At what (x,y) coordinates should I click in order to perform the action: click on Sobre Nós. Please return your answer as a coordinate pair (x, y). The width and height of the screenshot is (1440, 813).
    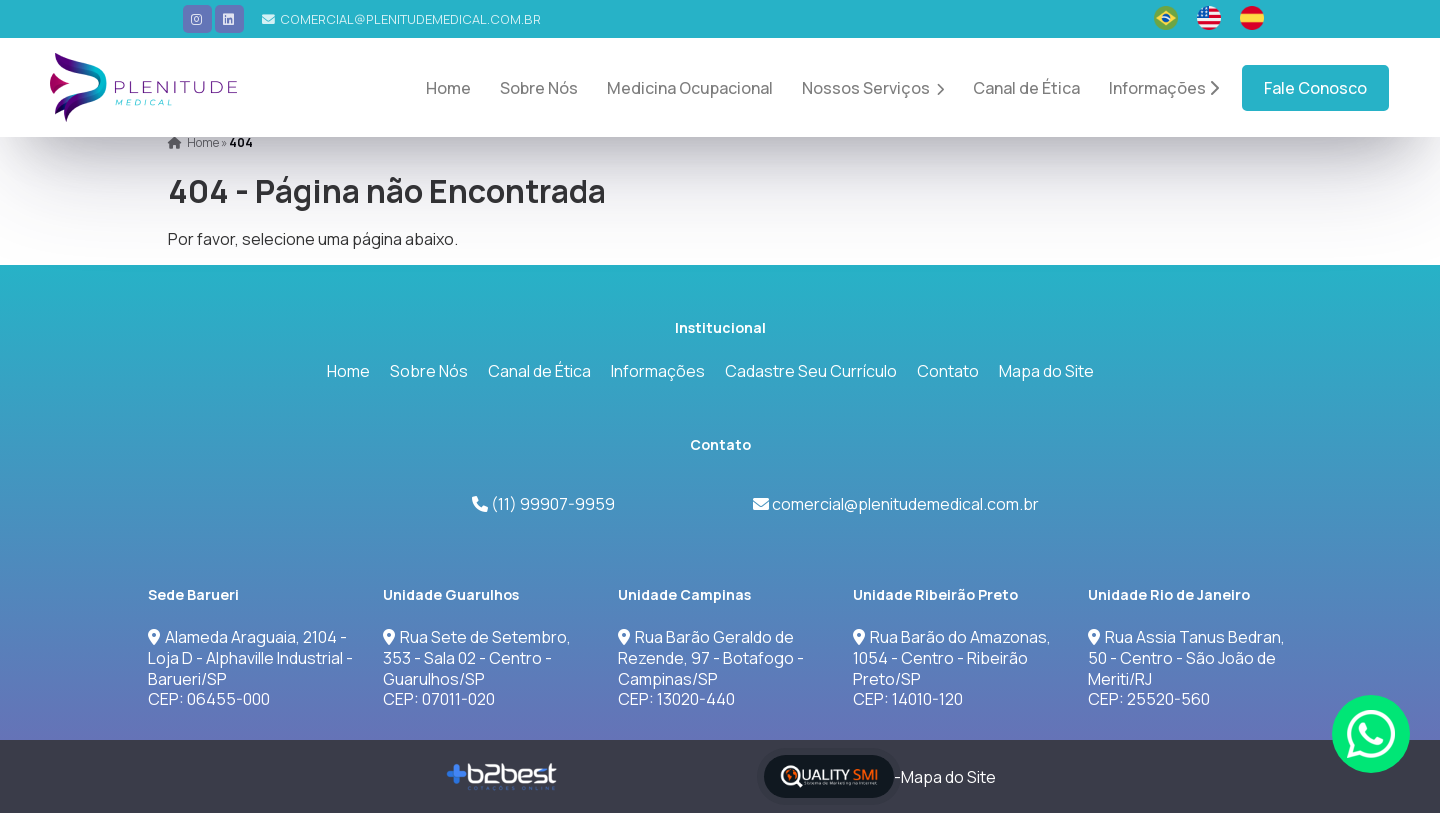
    Looking at the image, I should click on (539, 88).